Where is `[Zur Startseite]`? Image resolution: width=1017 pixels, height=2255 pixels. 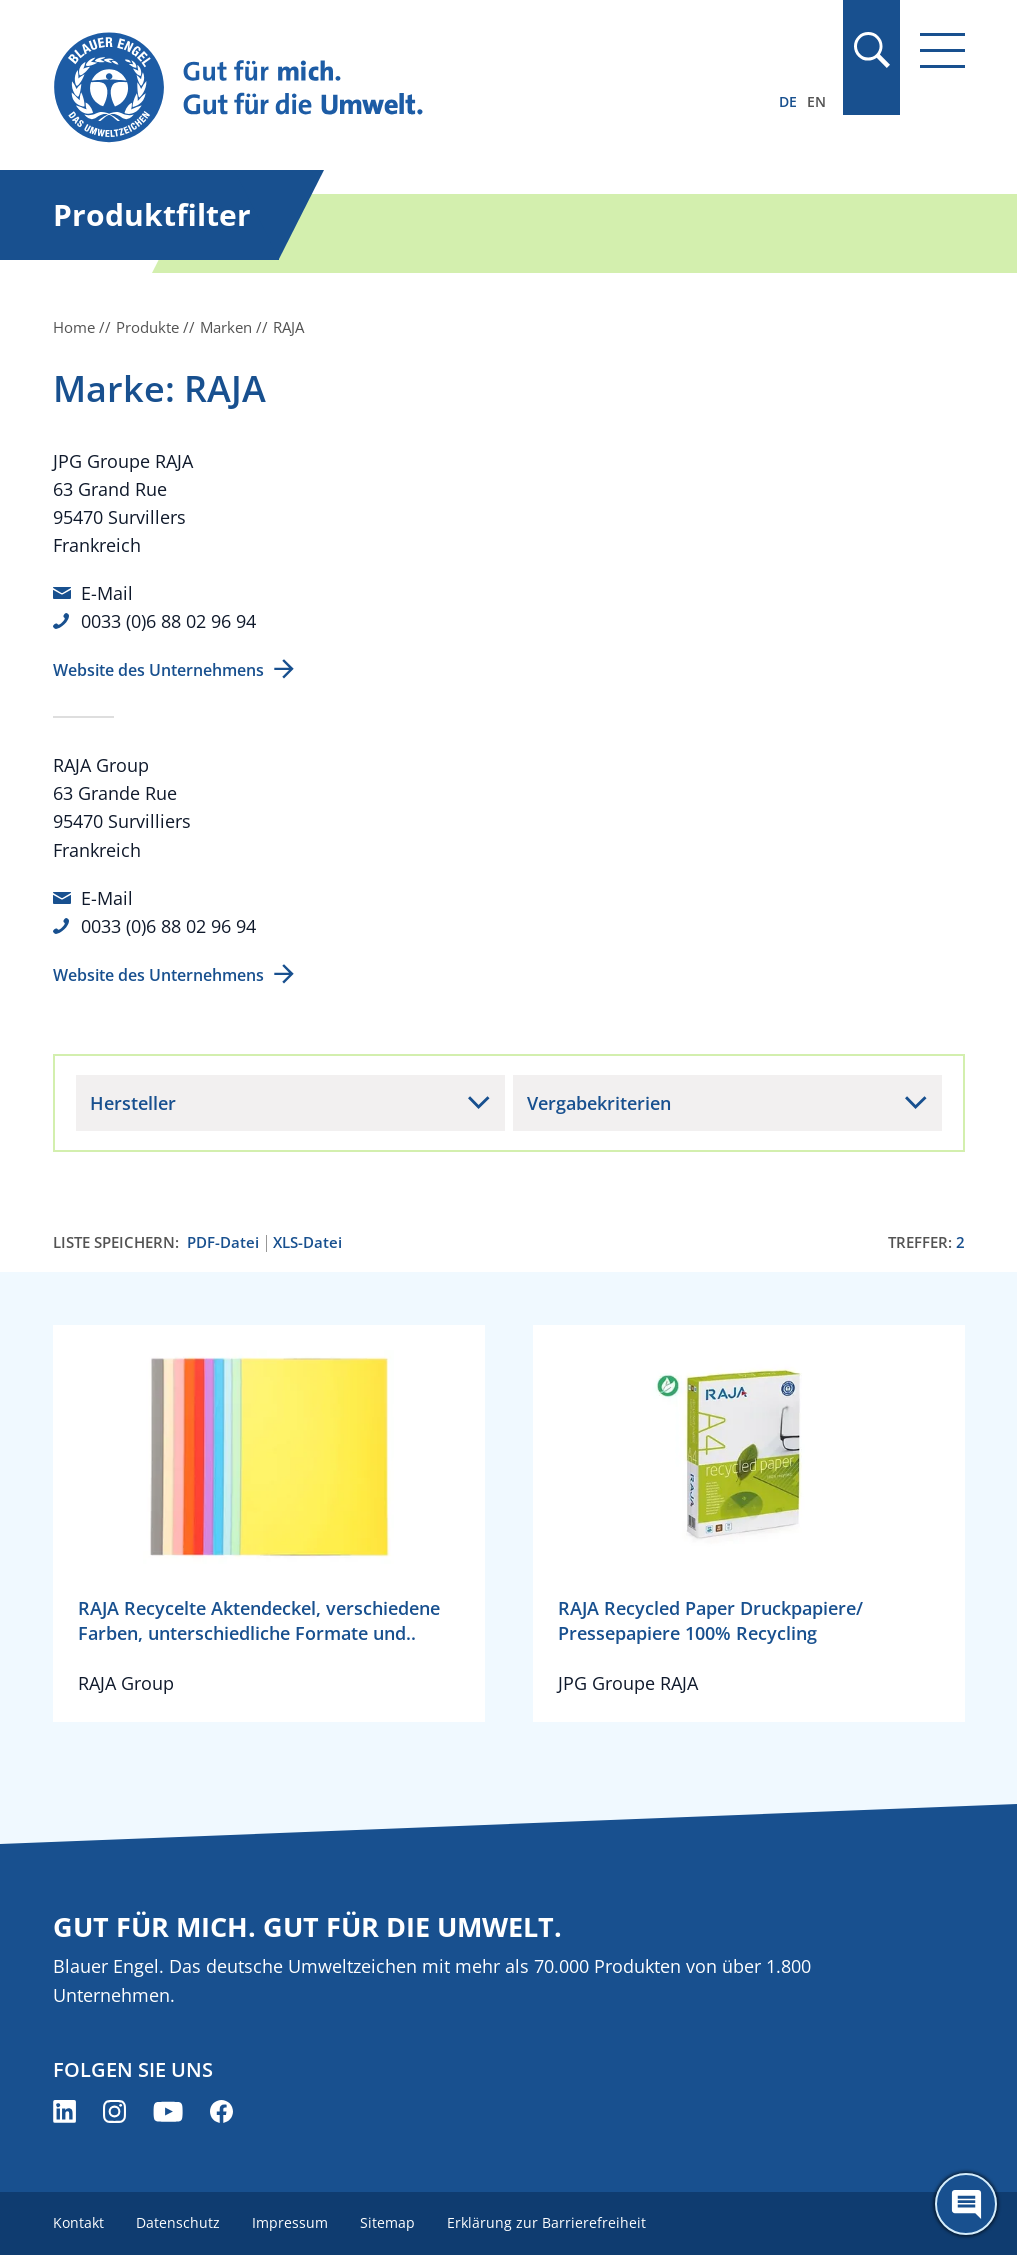 [Zur Startseite] is located at coordinates (372, 88).